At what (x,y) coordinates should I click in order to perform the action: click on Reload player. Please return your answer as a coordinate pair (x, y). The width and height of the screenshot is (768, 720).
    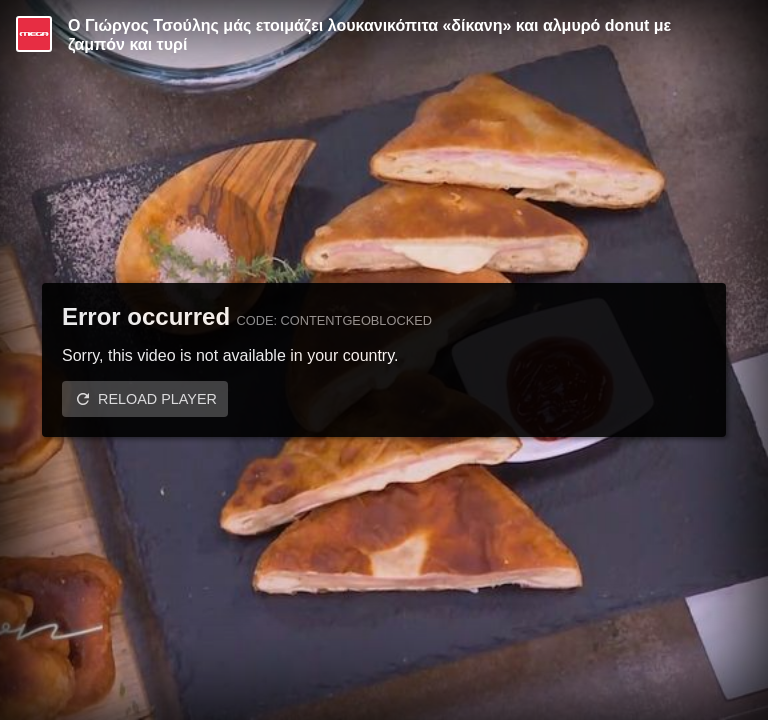
    Looking at the image, I should click on (157, 399).